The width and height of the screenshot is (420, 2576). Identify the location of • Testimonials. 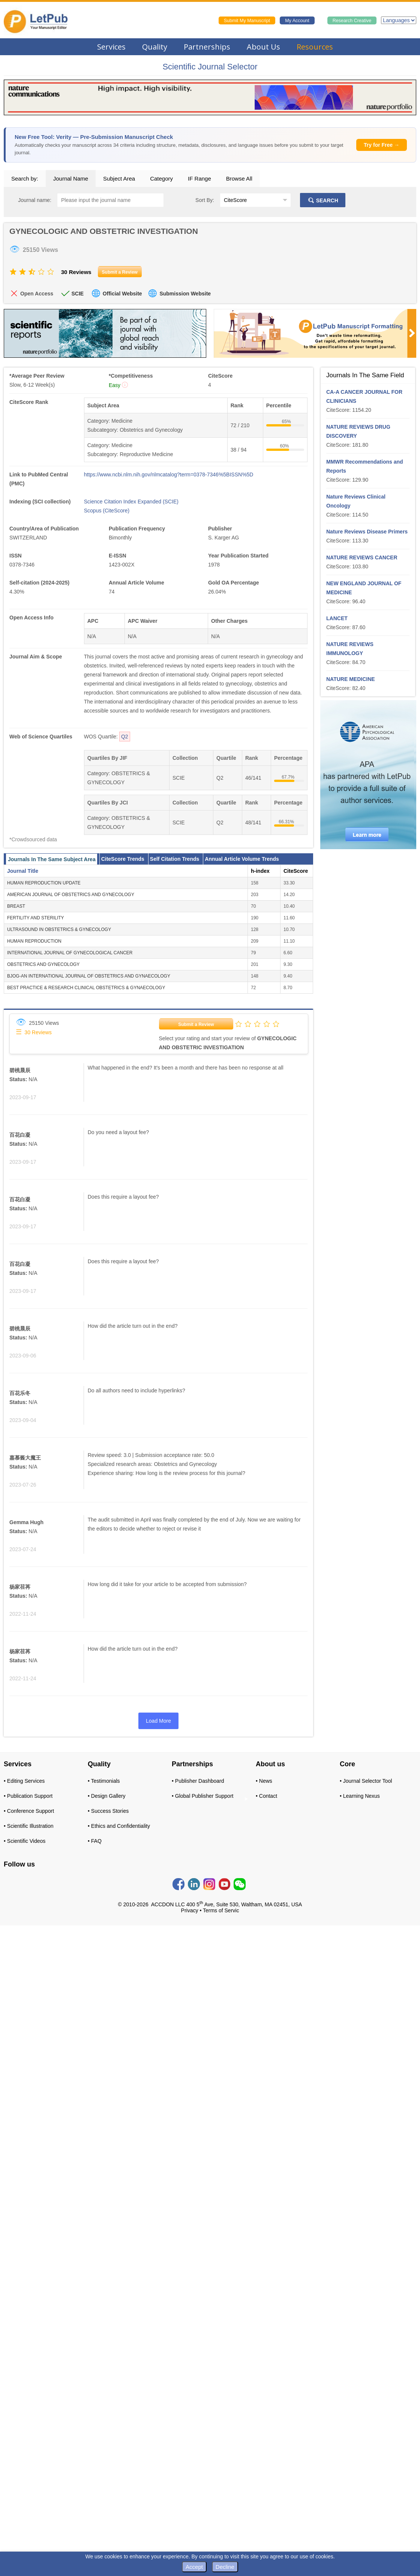
(104, 1781).